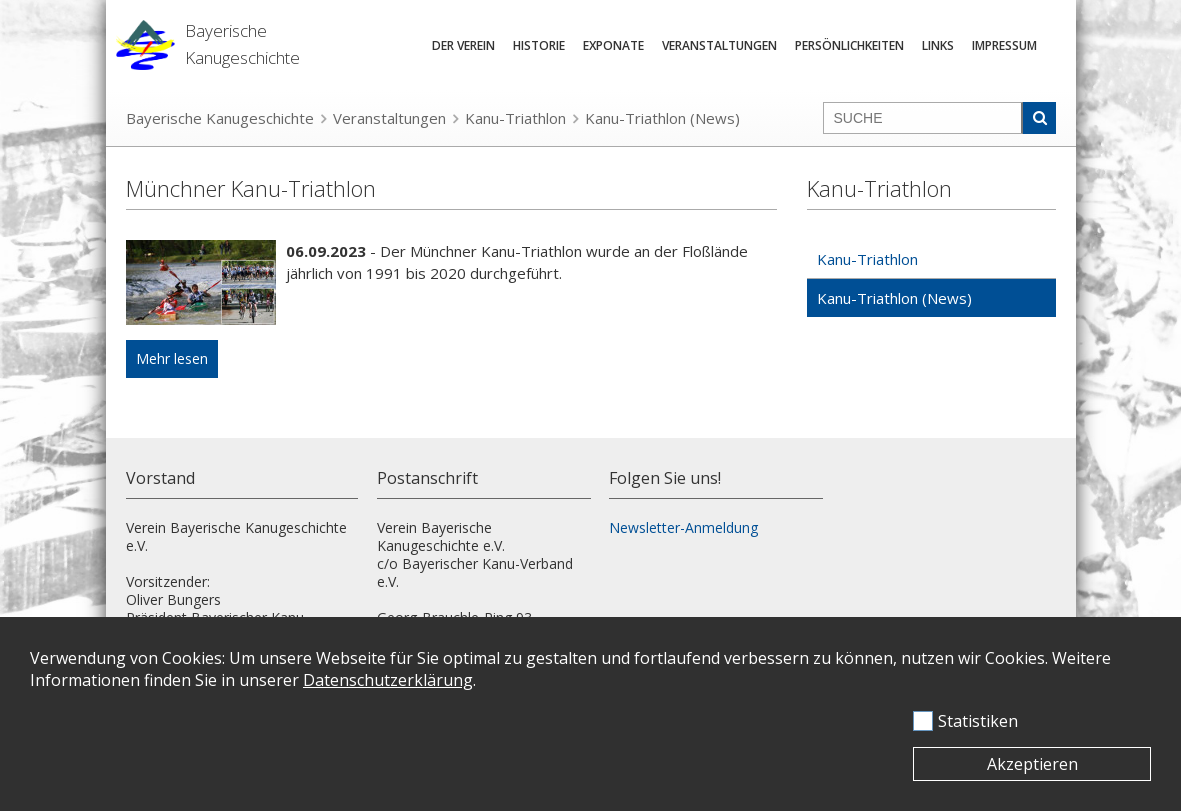  What do you see at coordinates (251, 188) in the screenshot?
I see `Münchner Kanu-Triathlon` at bounding box center [251, 188].